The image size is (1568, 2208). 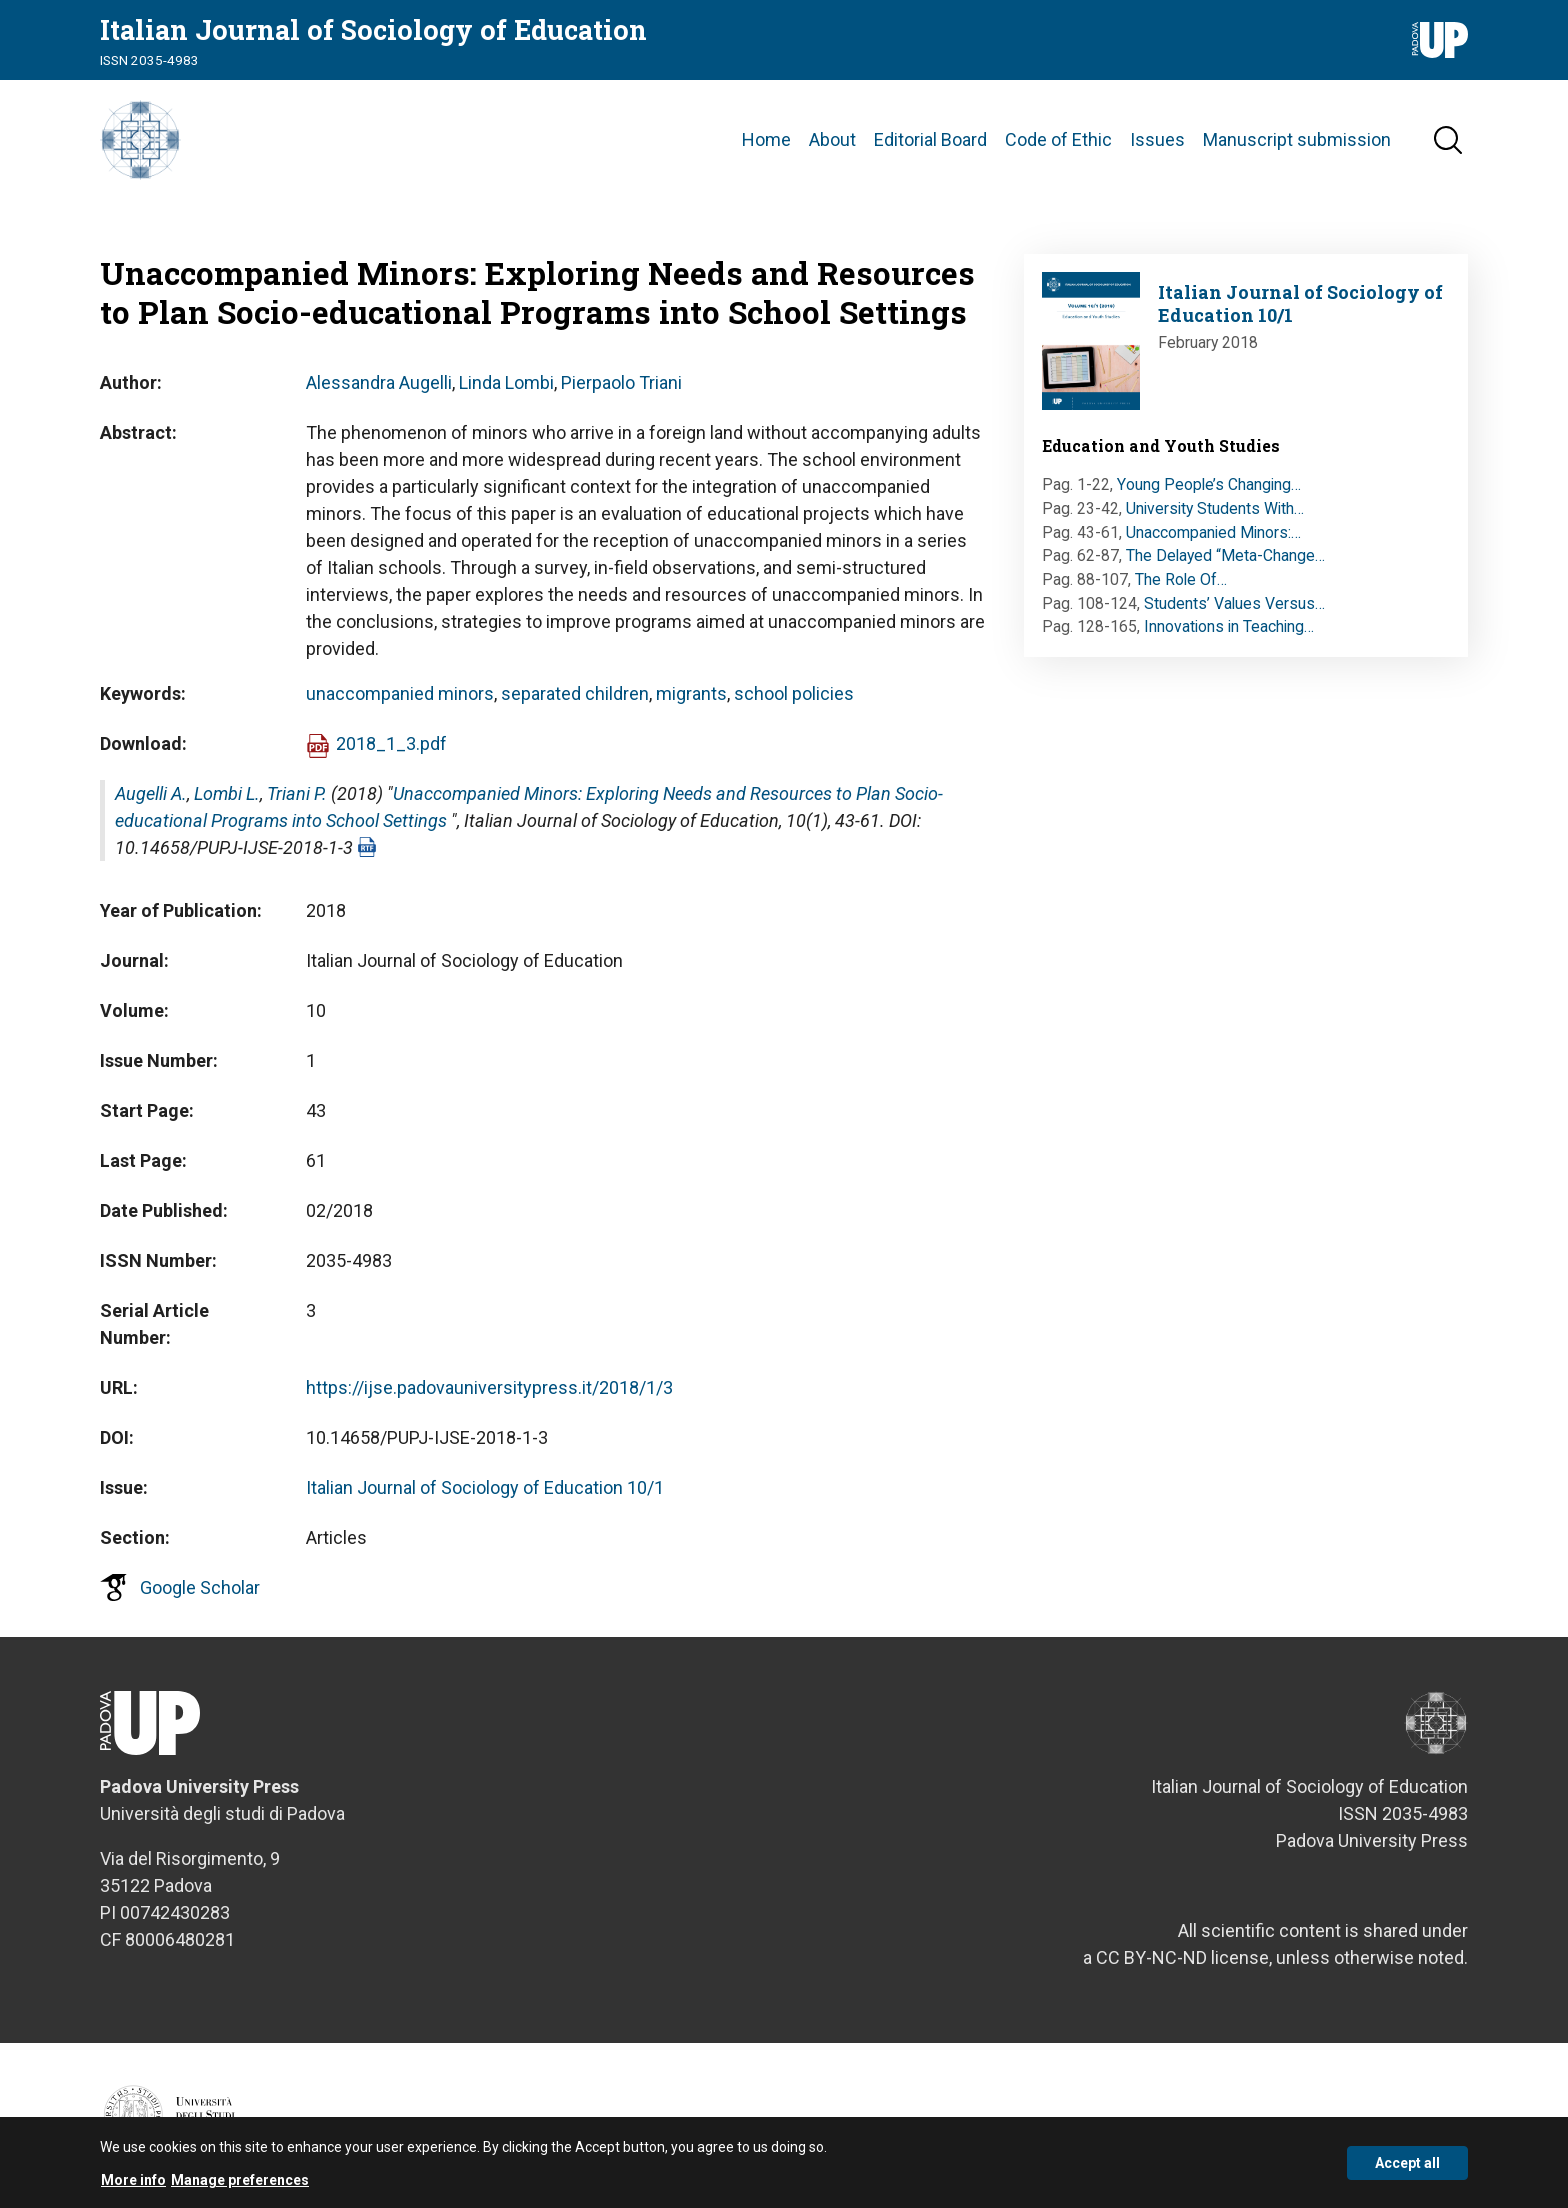 What do you see at coordinates (1213, 532) in the screenshot?
I see `Unaccompanied Minors:…` at bounding box center [1213, 532].